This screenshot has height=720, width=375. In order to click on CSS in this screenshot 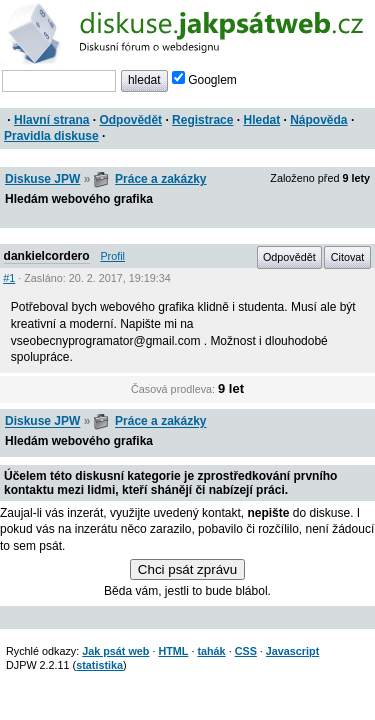, I will do `click(246, 651)`.